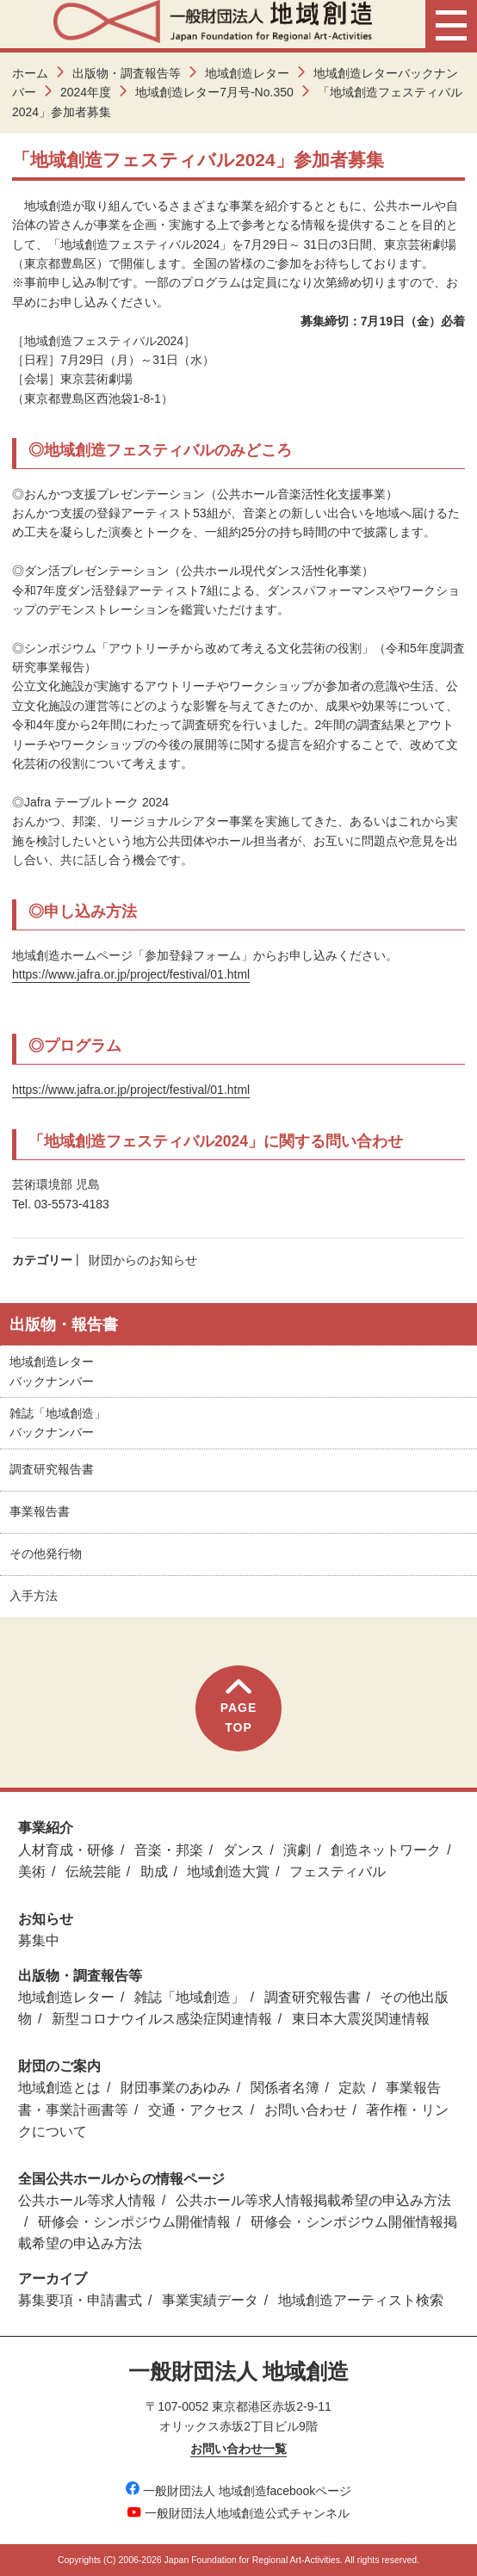 Image resolution: width=477 pixels, height=2576 pixels. What do you see at coordinates (57, 1422) in the screenshot?
I see `雑誌「地域創造」バックナンバー` at bounding box center [57, 1422].